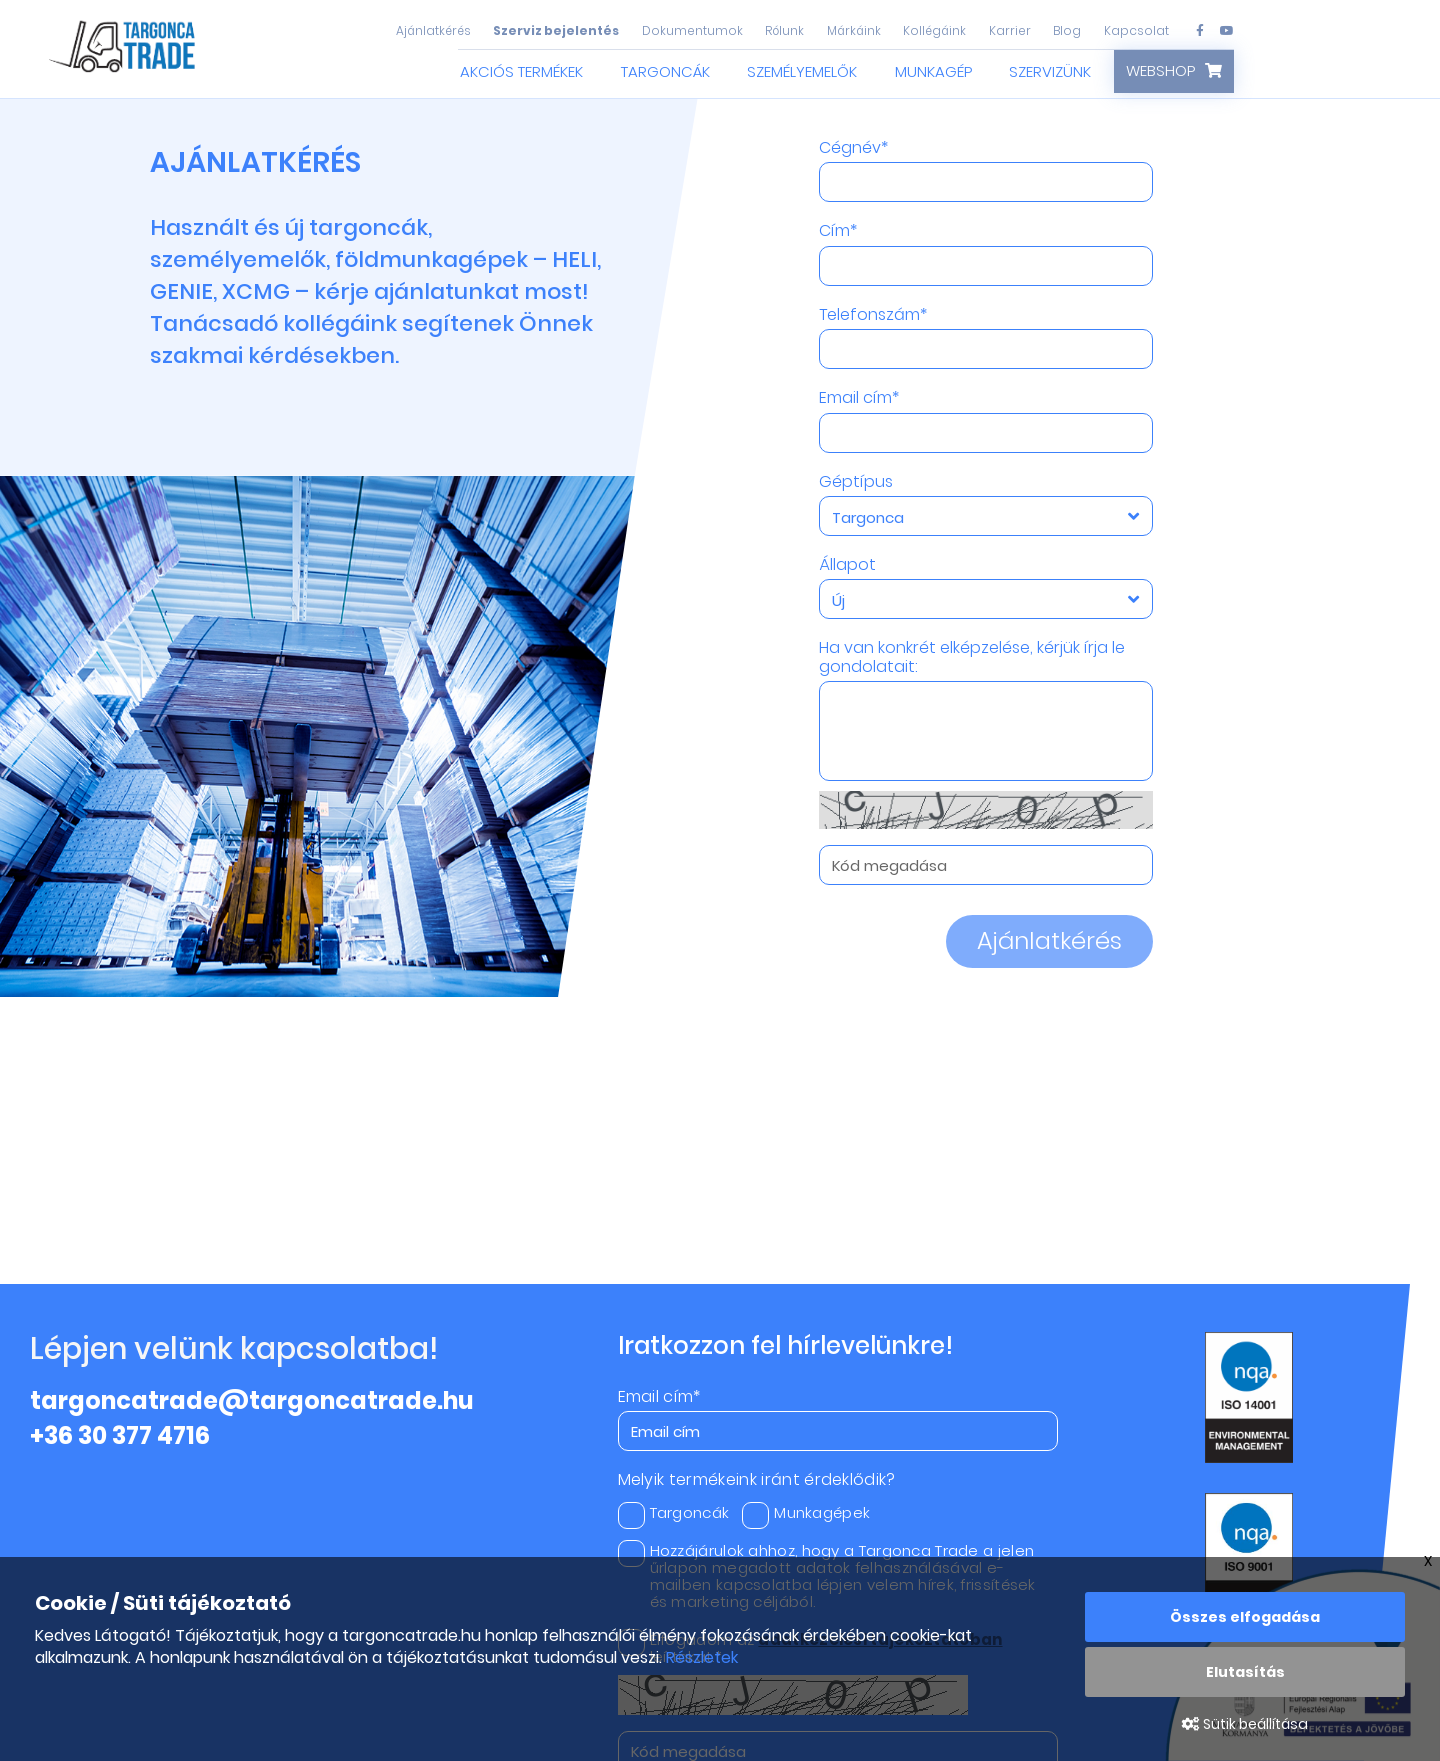  What do you see at coordinates (859, 398) in the screenshot?
I see `Email cím*` at bounding box center [859, 398].